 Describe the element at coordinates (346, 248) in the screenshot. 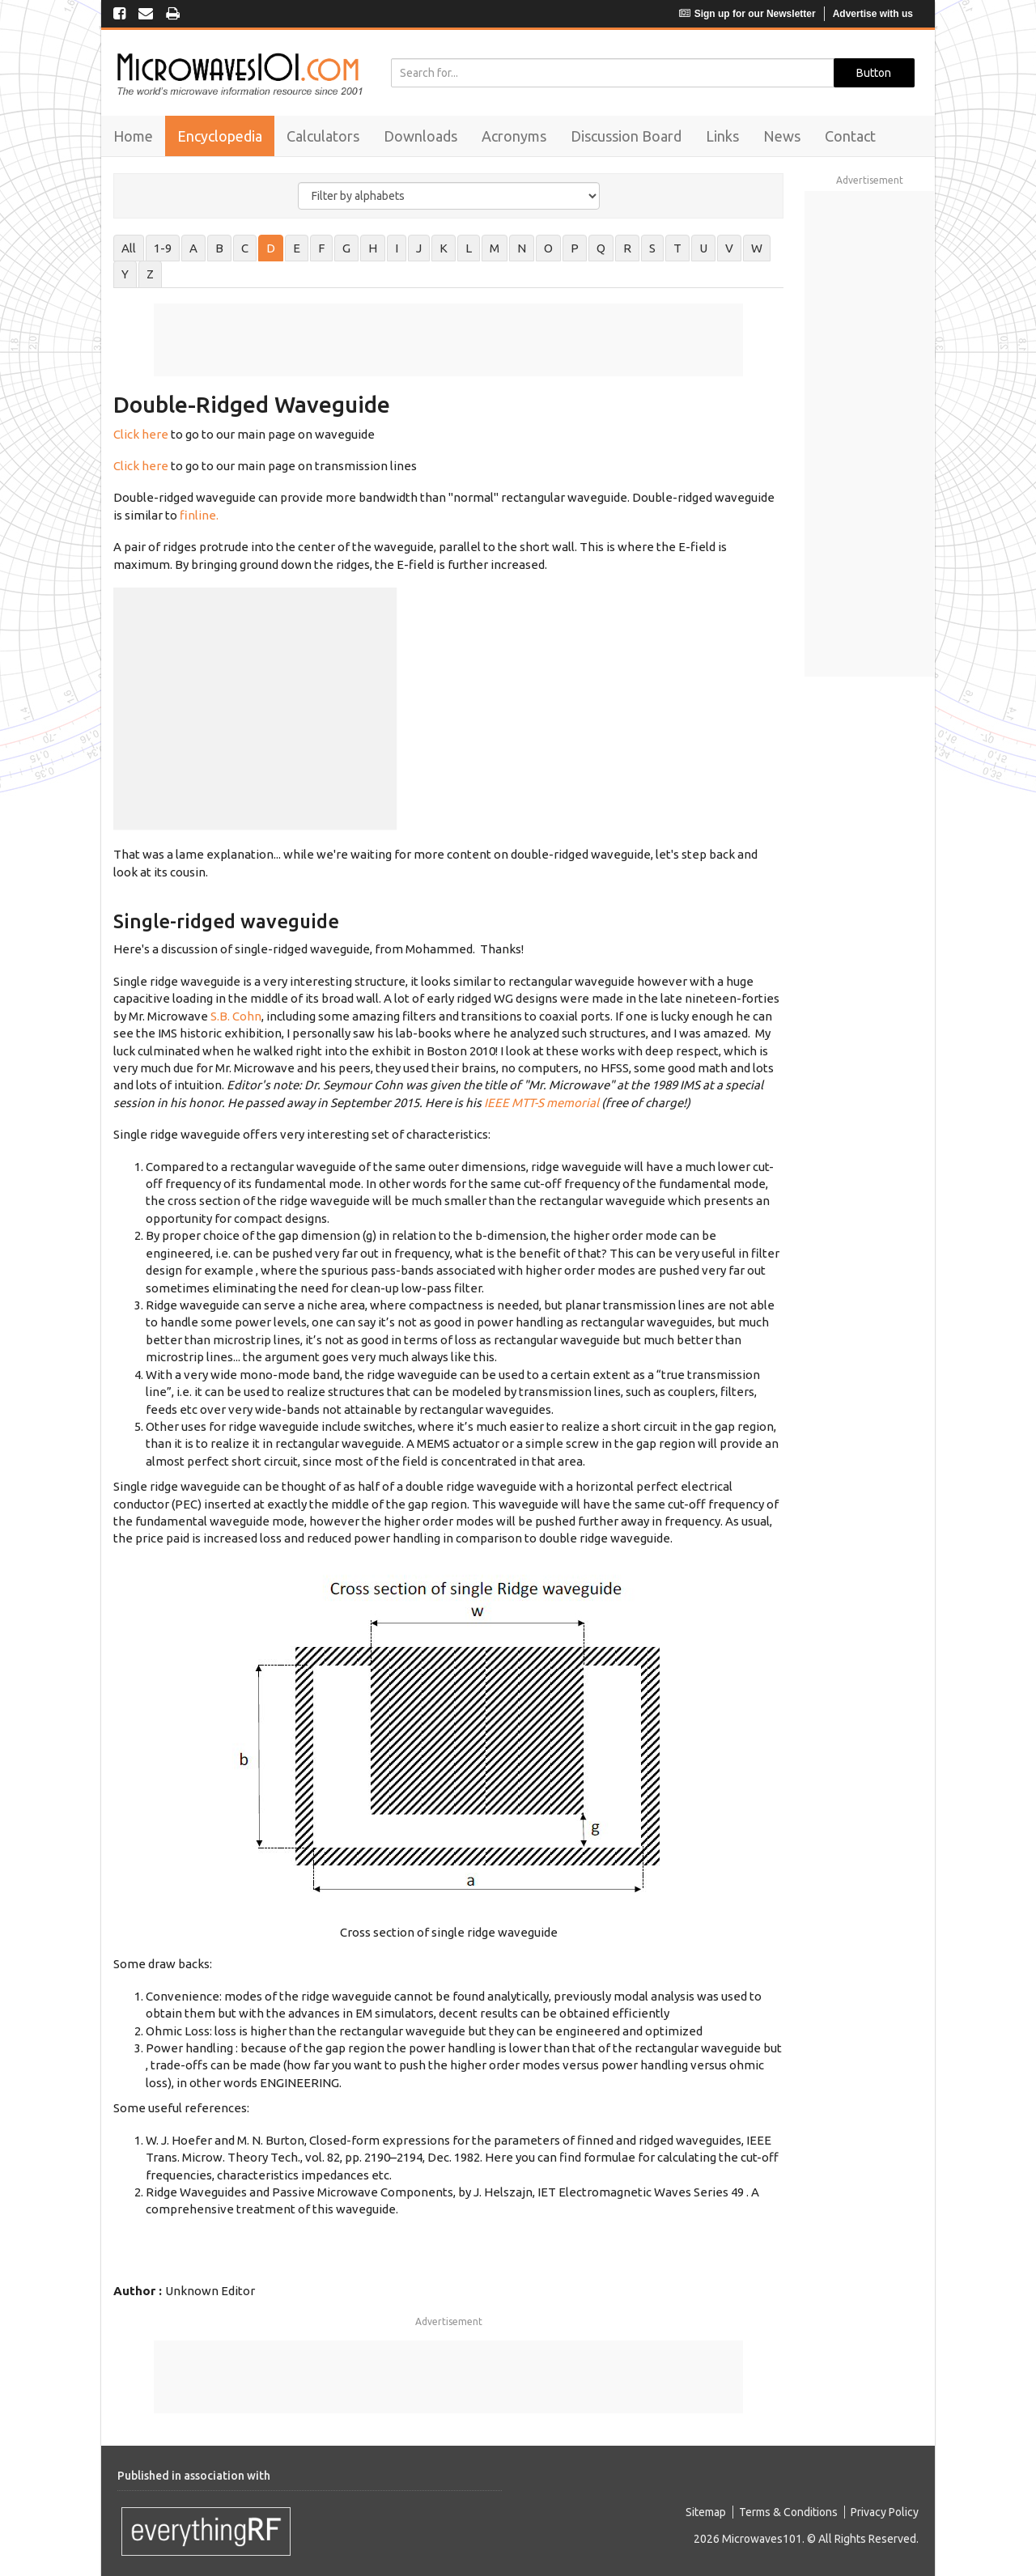

I see `G [tab]` at that location.